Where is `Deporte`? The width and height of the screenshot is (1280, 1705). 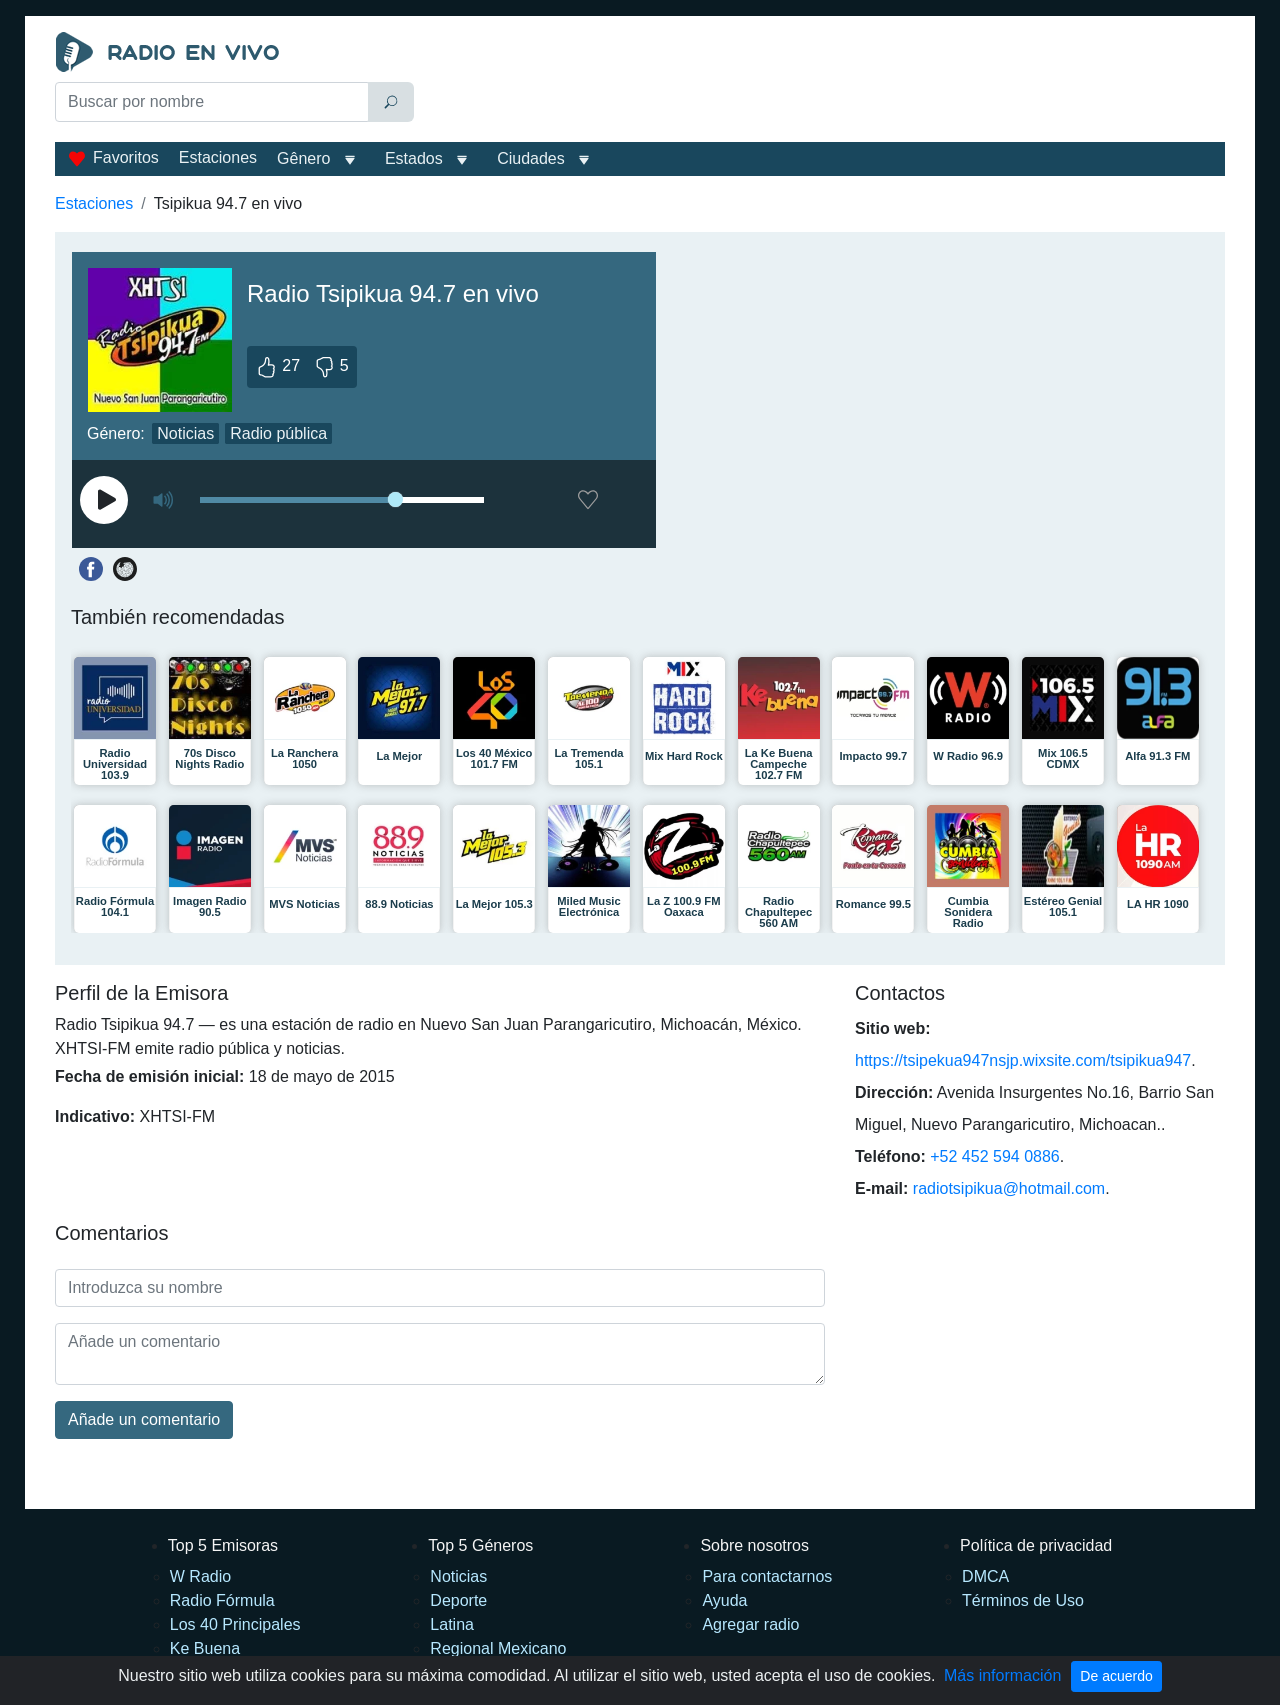 Deporte is located at coordinates (458, 1600).